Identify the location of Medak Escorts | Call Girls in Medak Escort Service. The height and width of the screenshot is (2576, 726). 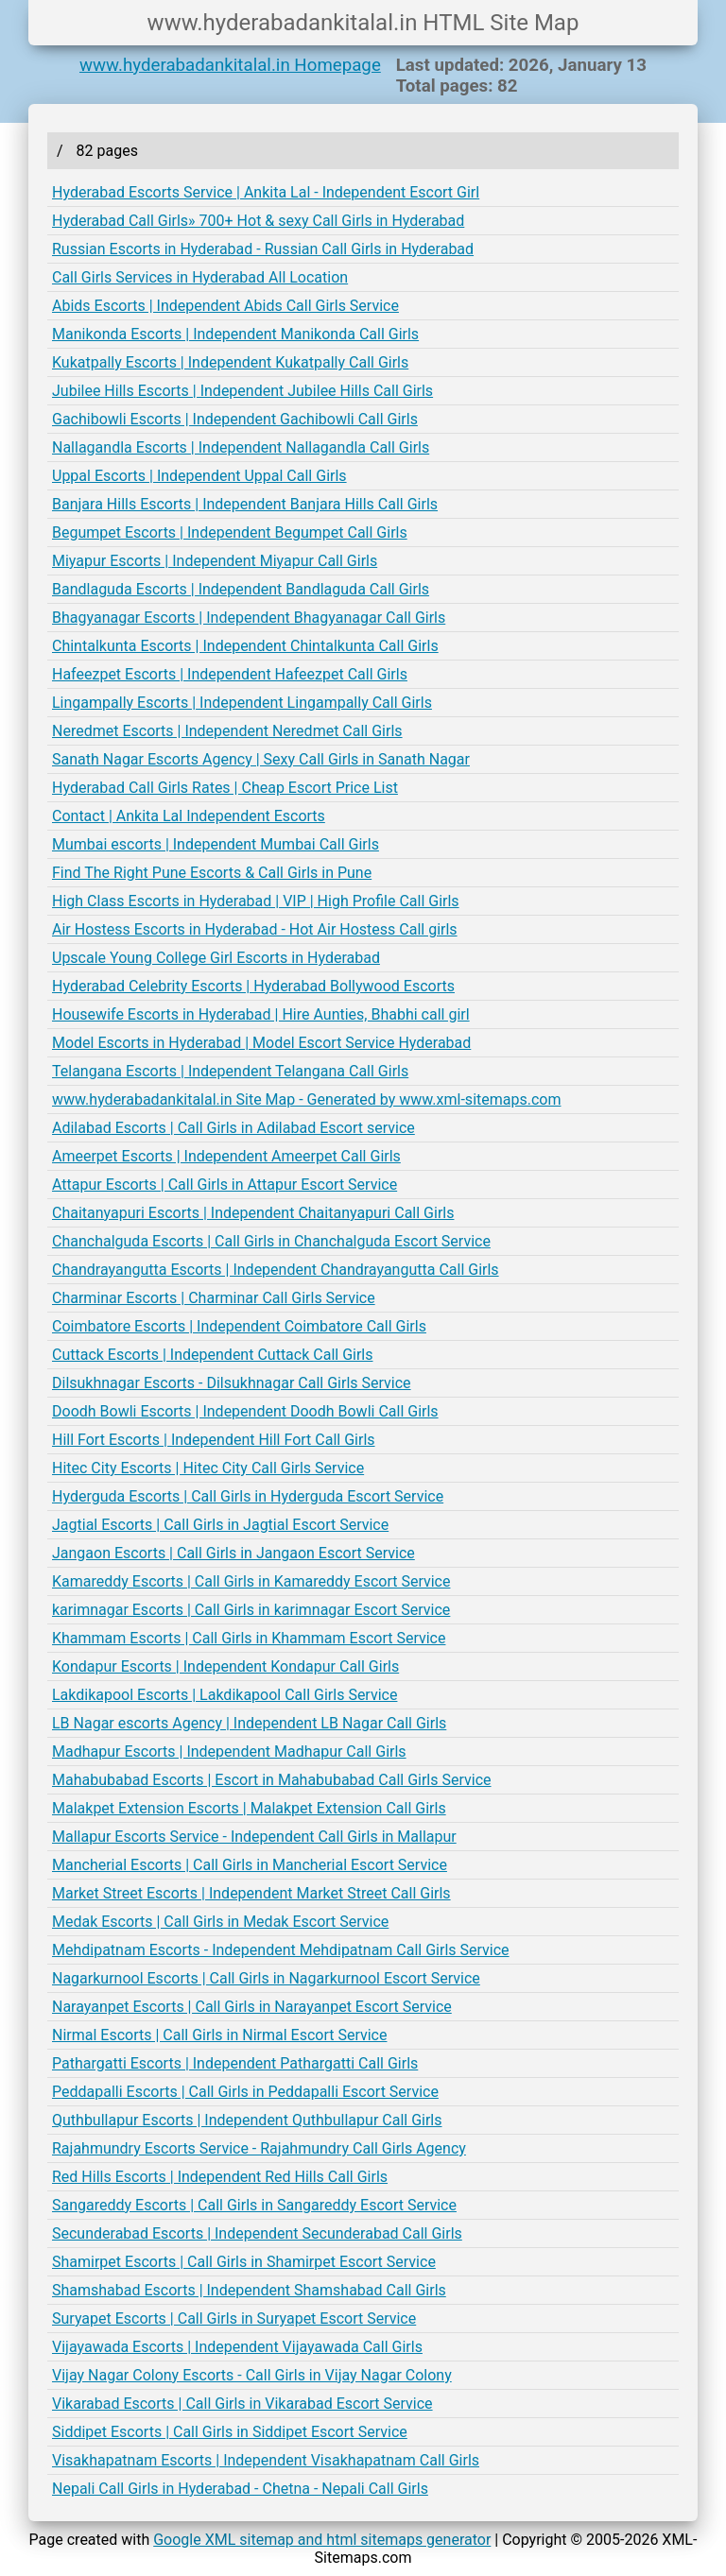
(220, 1922).